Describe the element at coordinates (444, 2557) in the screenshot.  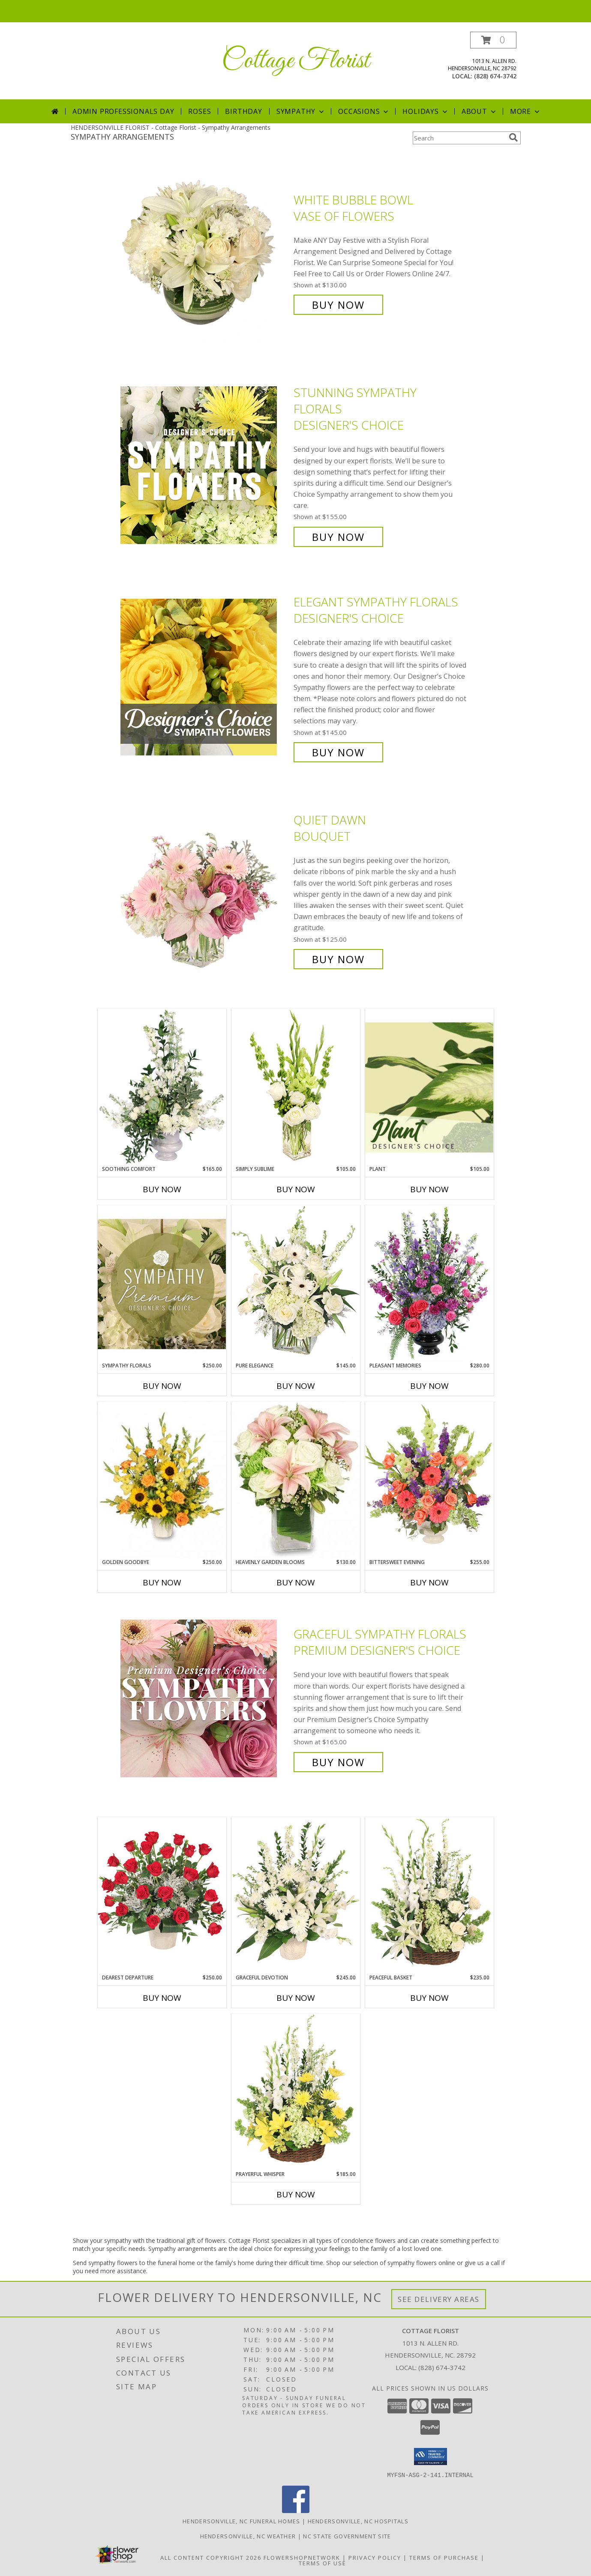
I see `Terms of Purchase [Open Terms of Purchase in new window]` at that location.